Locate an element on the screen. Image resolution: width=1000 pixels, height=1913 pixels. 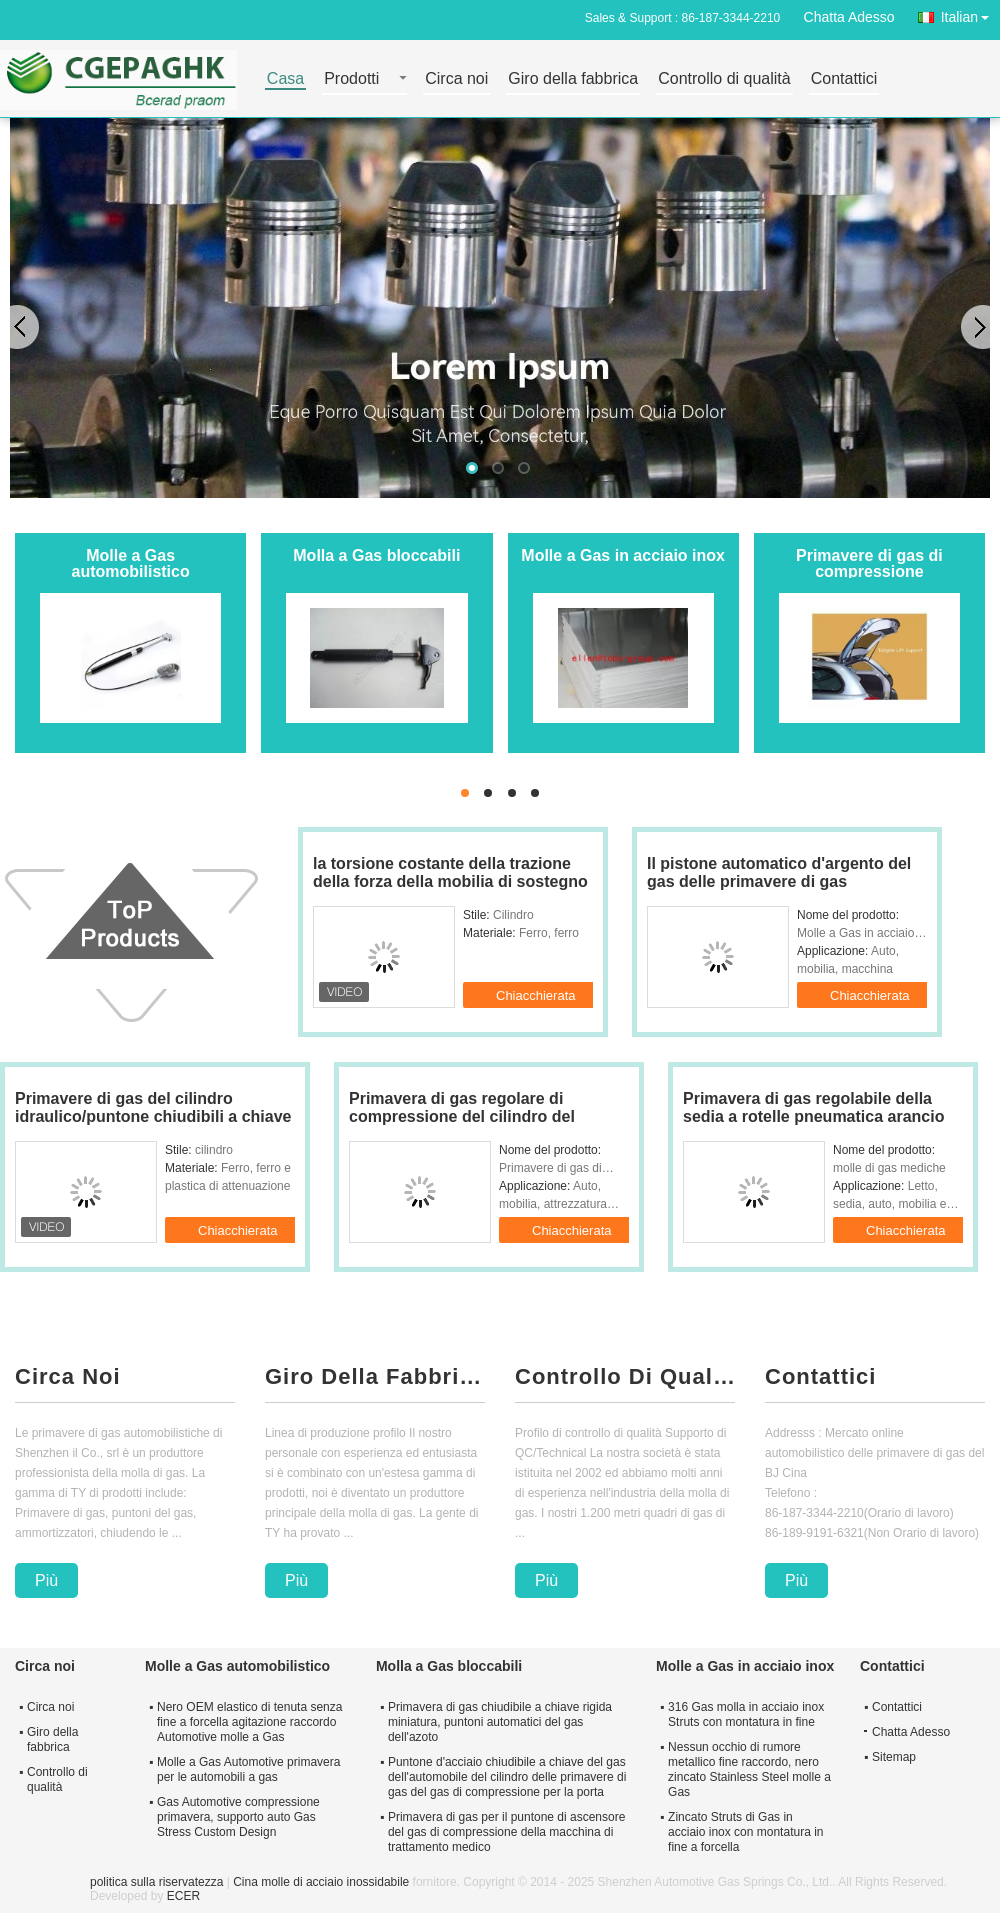
Molla a Gas bloccabili is located at coordinates (376, 555).